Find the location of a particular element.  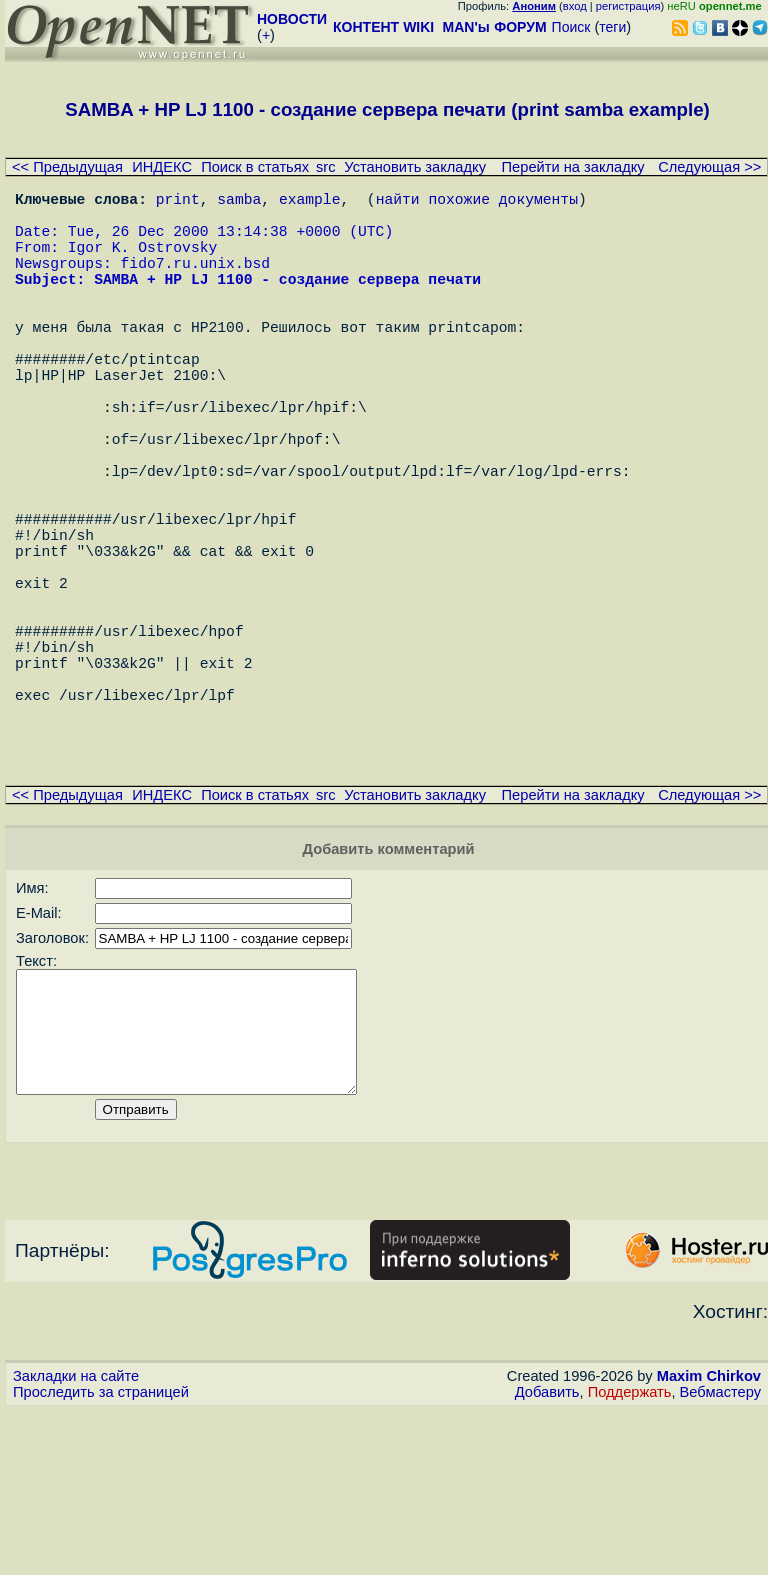

регистрация is located at coordinates (628, 6).